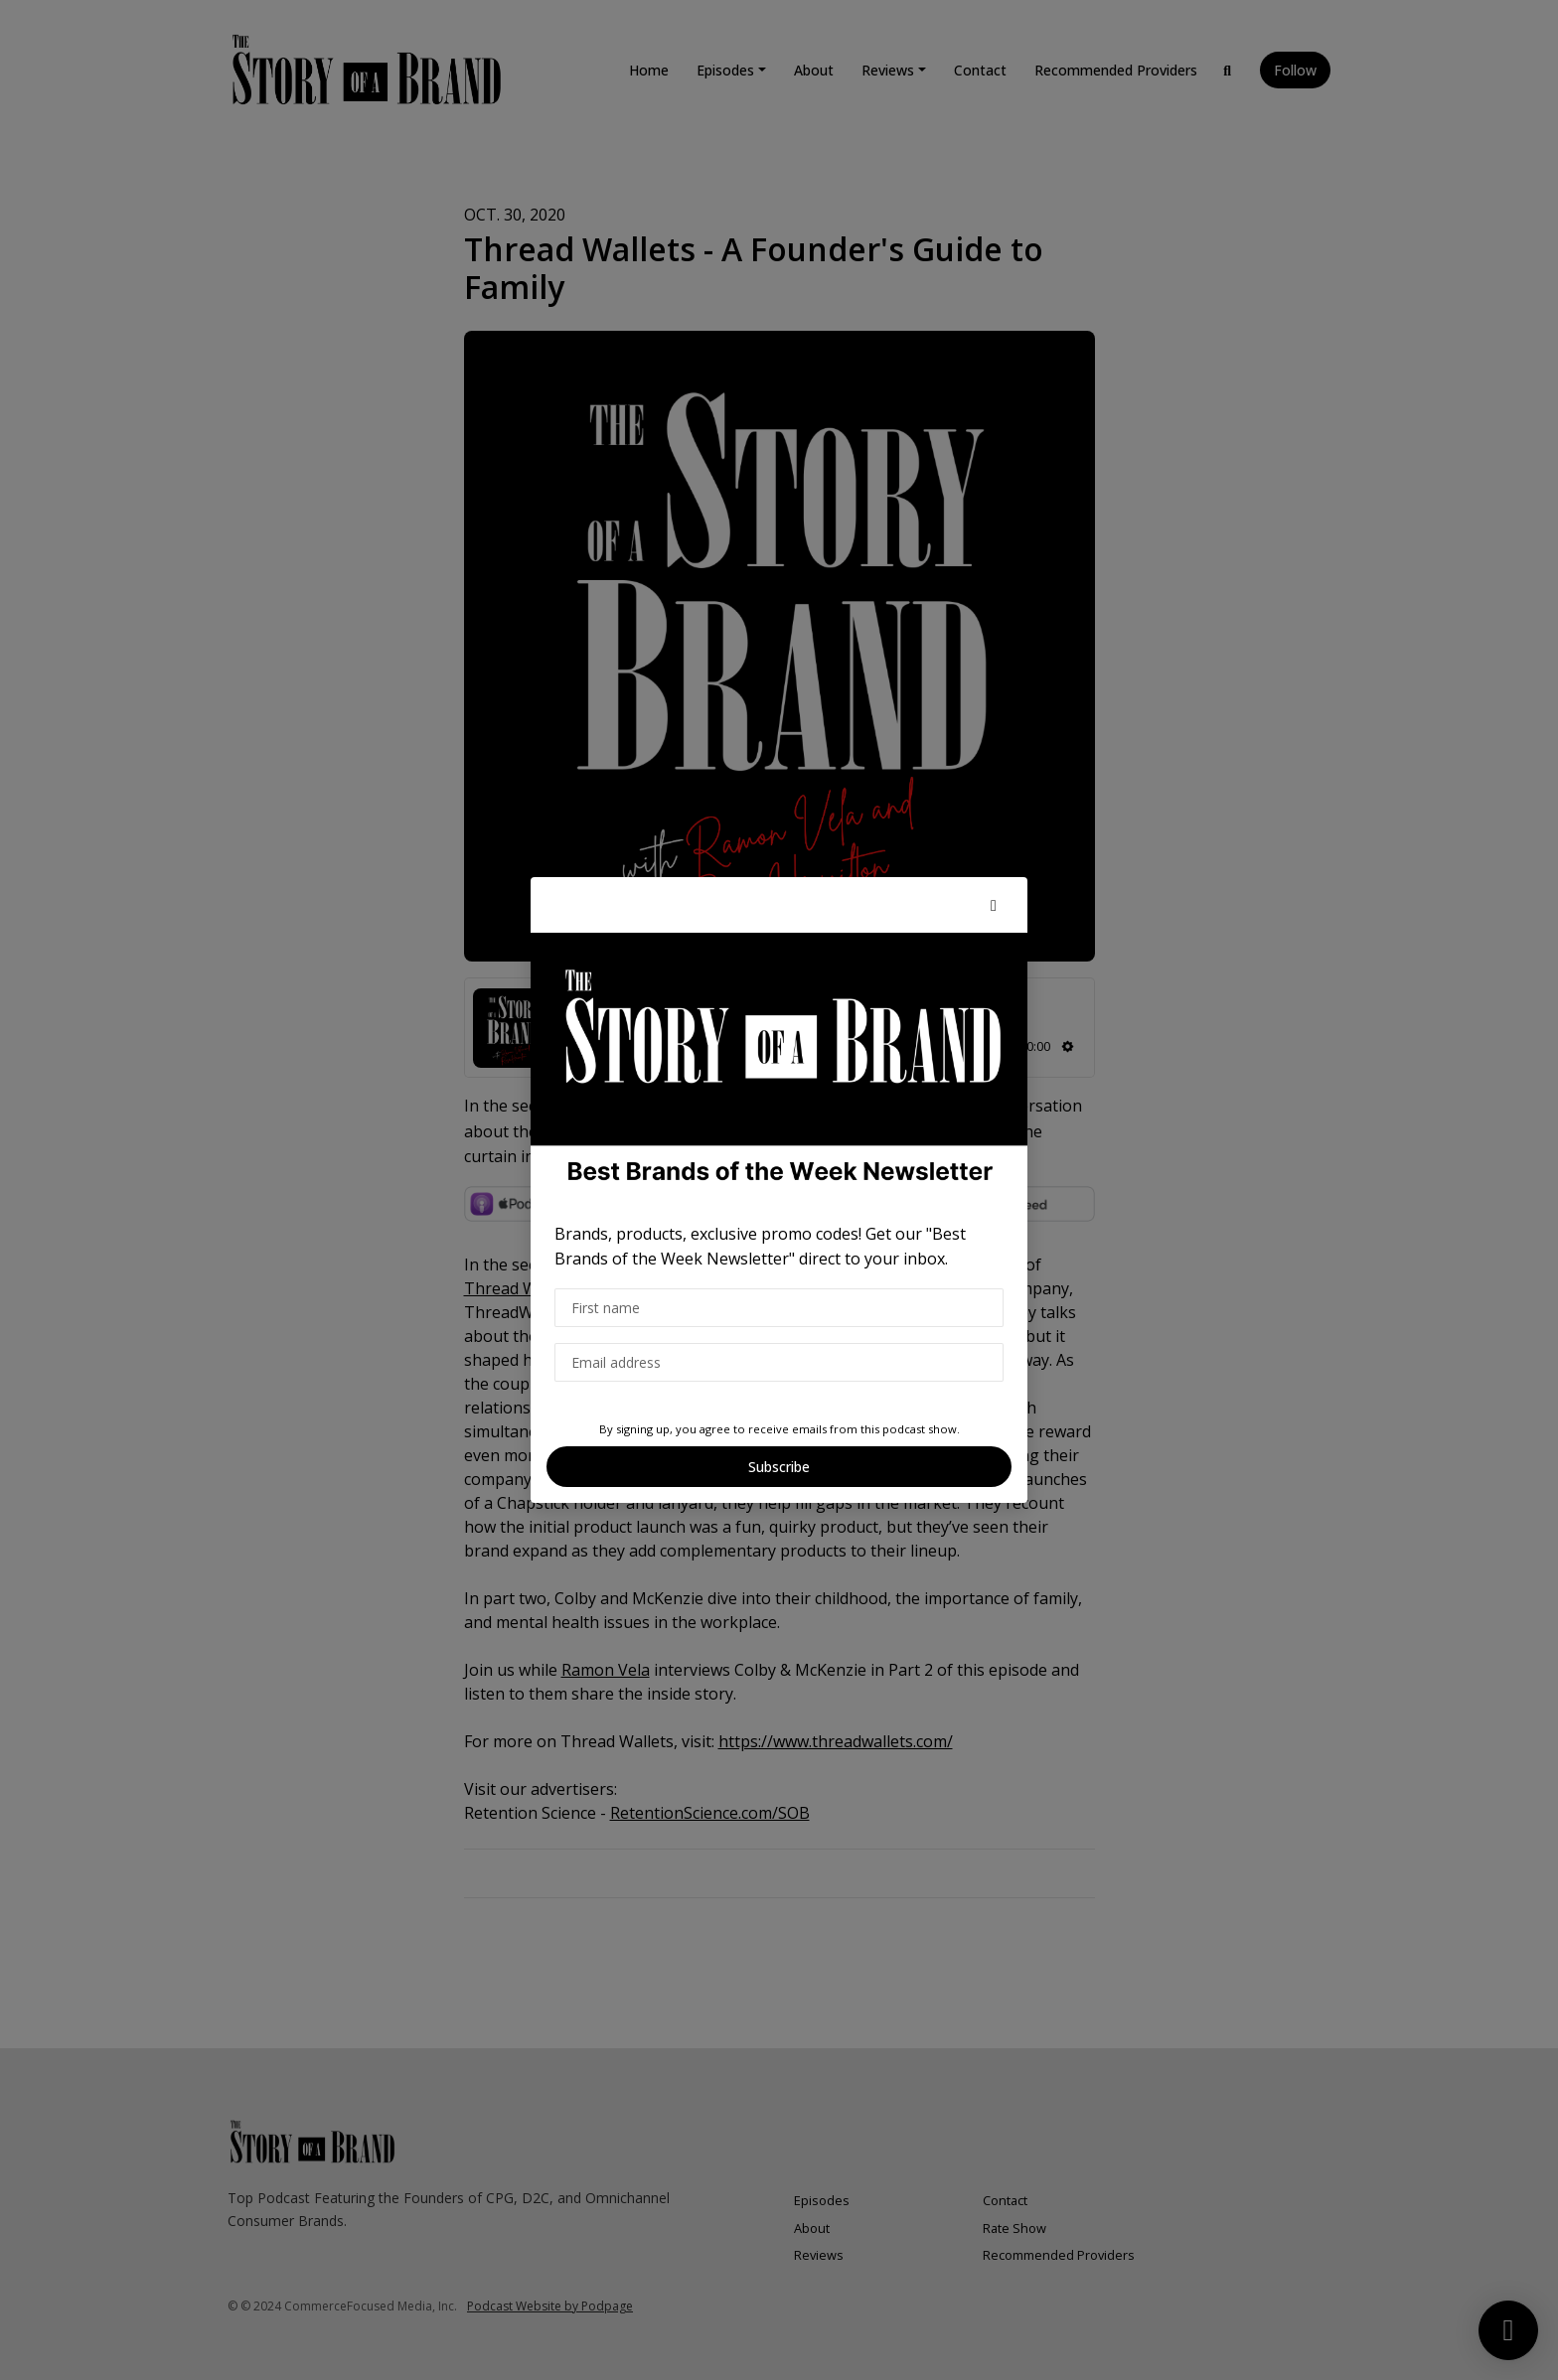 The height and width of the screenshot is (2380, 1558). I want to click on [button], so click(994, 905).